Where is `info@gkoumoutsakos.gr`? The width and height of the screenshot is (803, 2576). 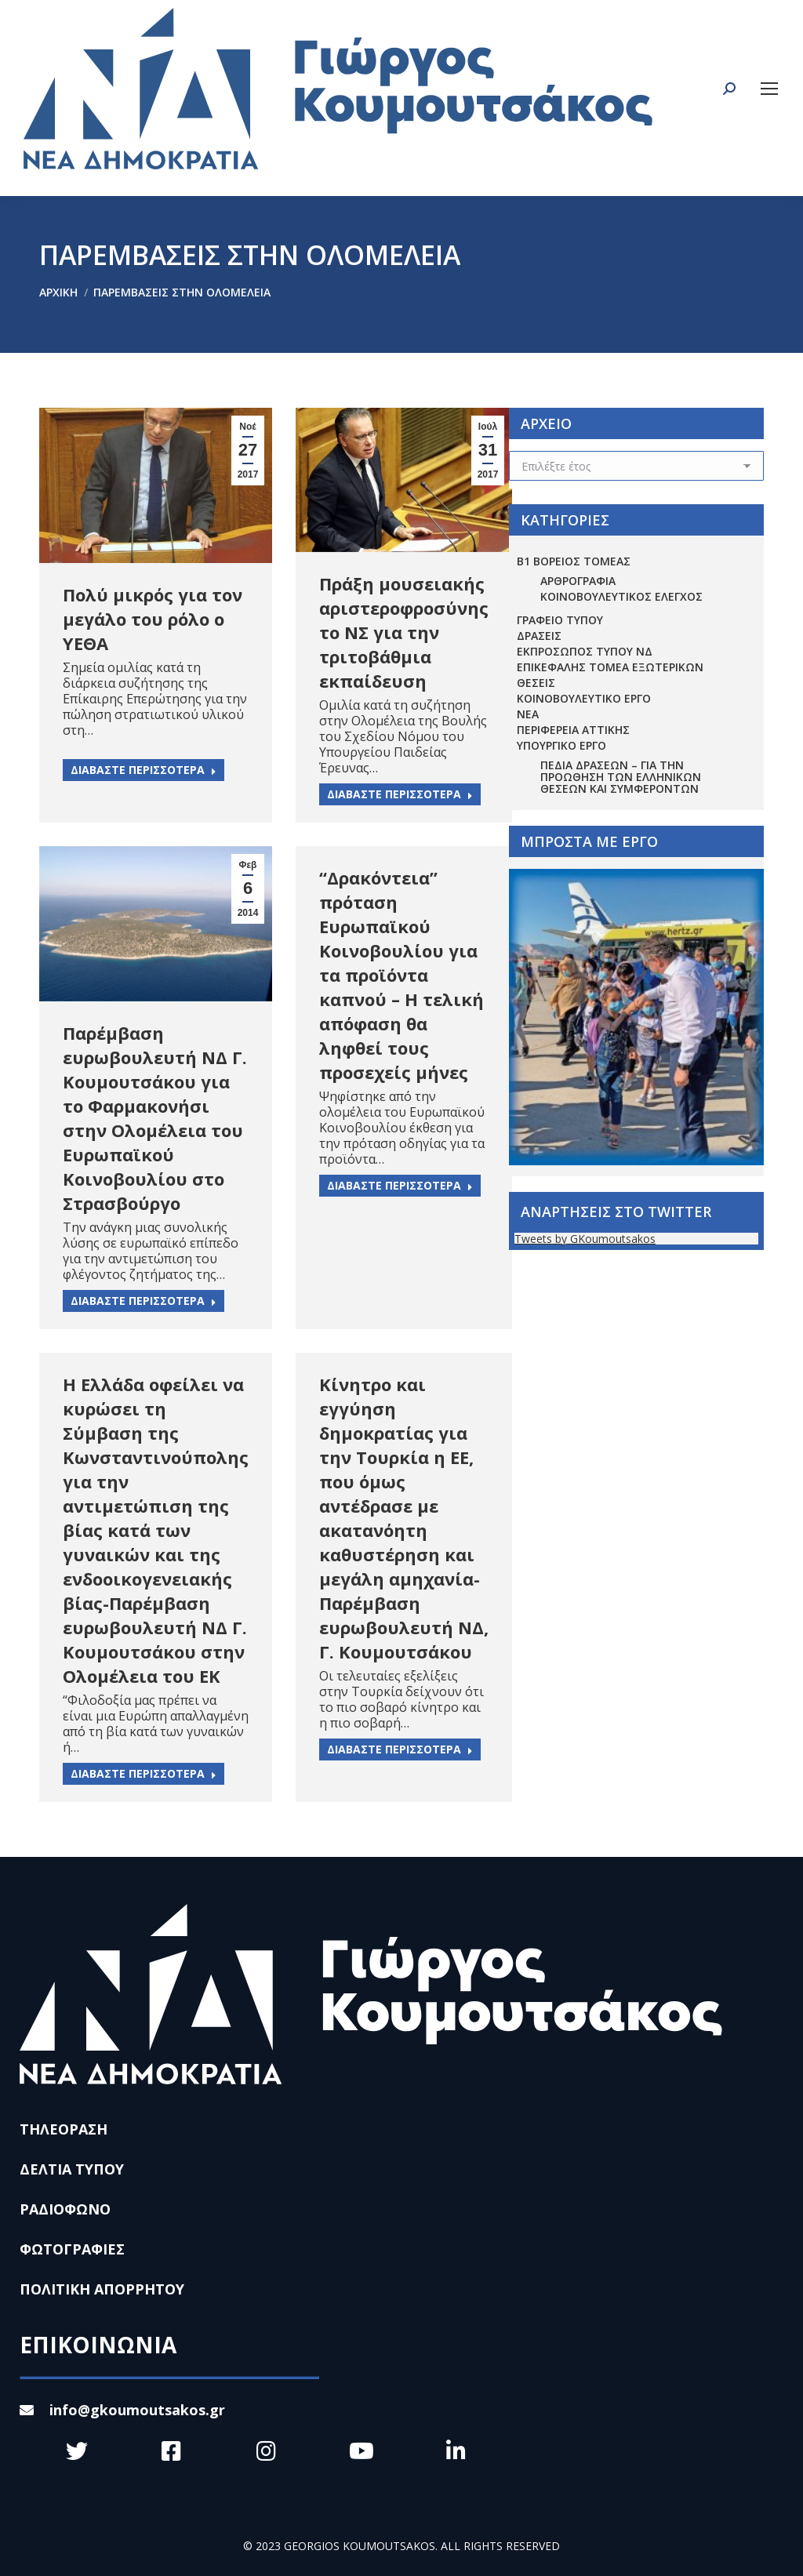 info@gkoumoutsakos.gr is located at coordinates (122, 2409).